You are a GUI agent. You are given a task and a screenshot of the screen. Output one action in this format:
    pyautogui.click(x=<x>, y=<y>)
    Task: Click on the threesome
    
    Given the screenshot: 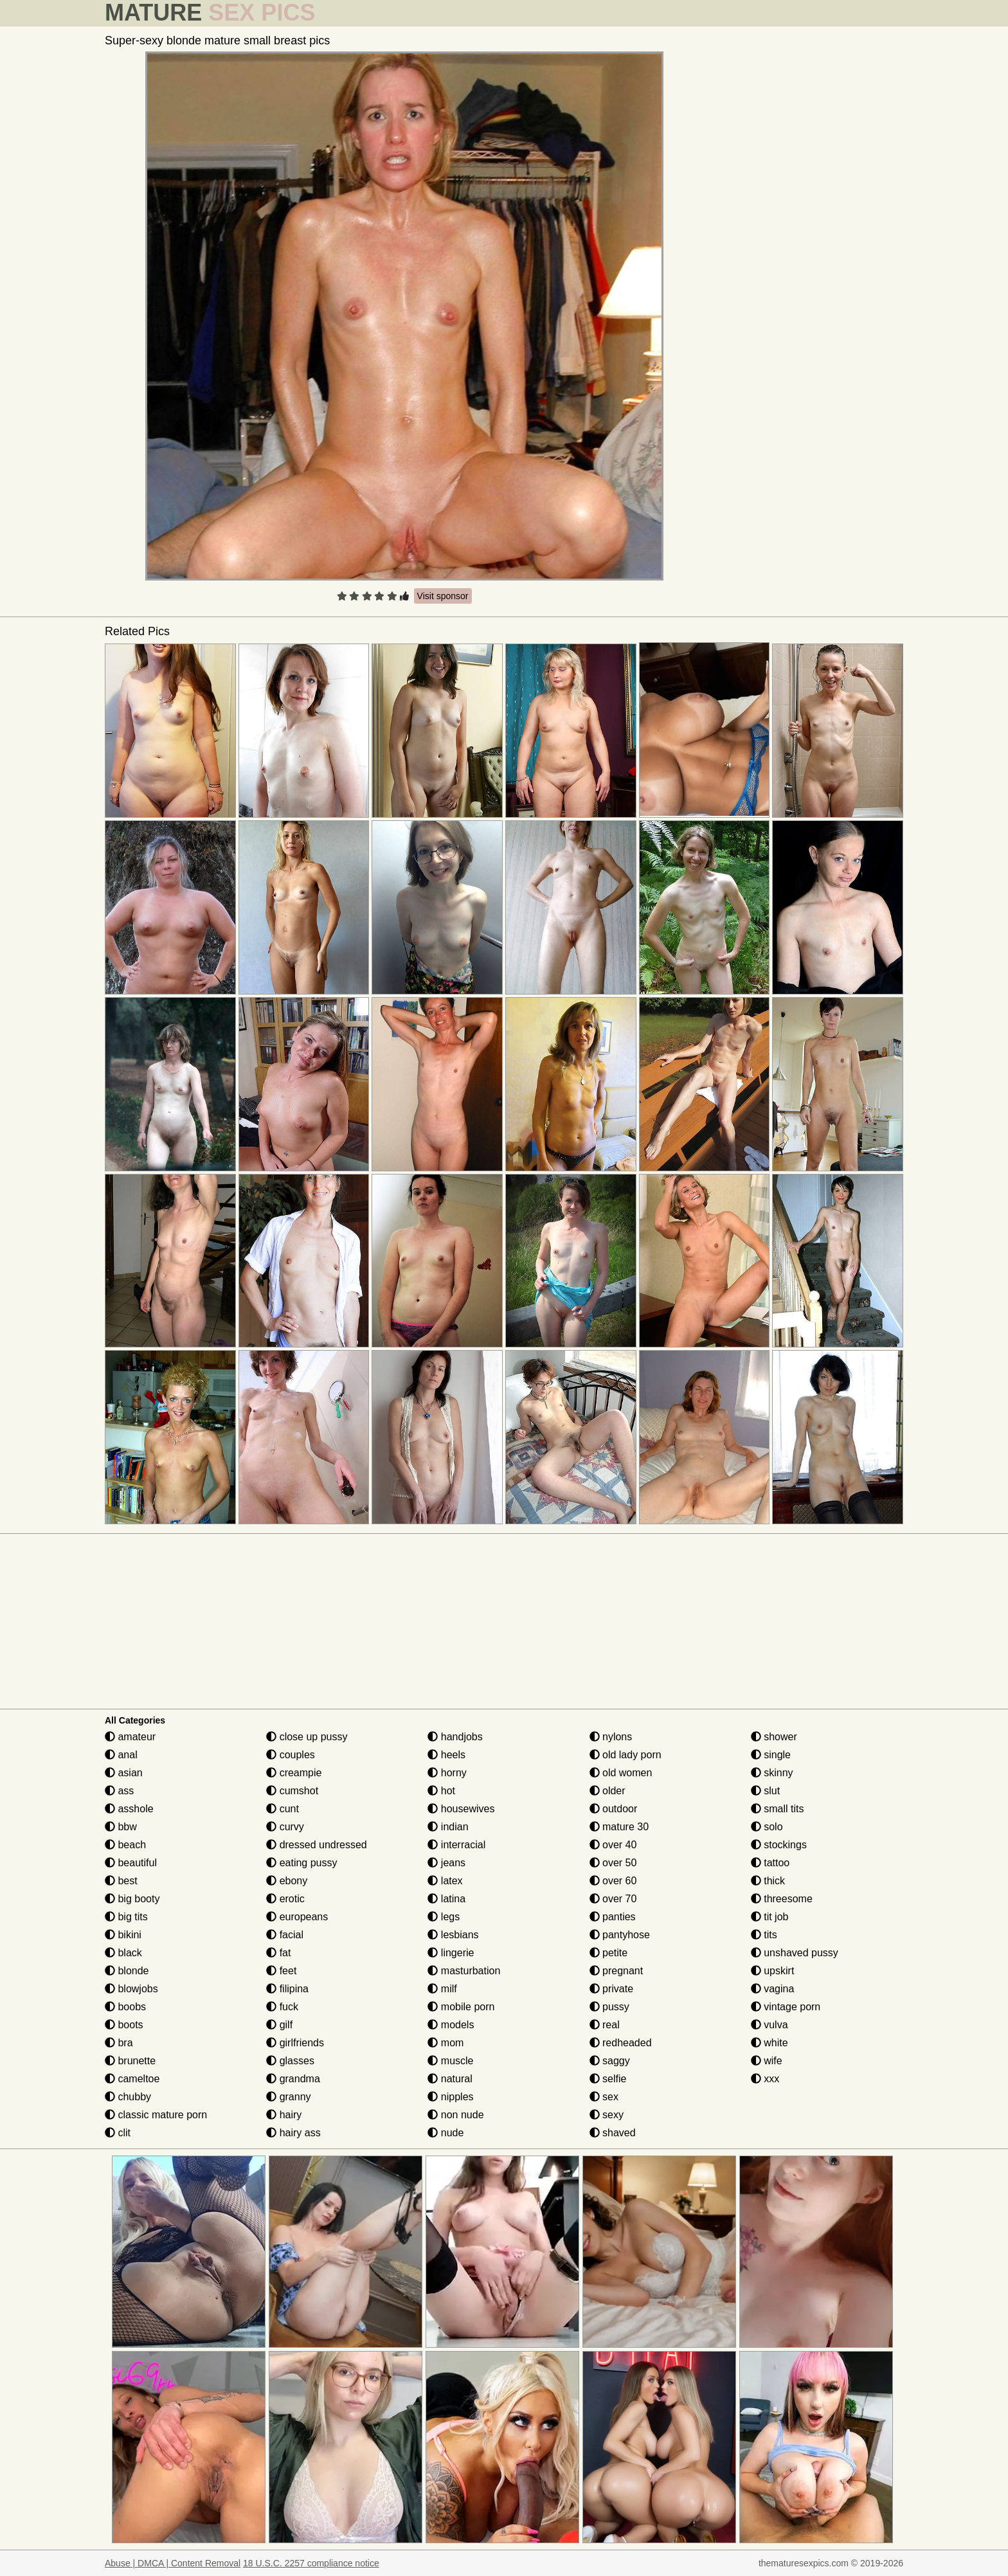 What is the action you would take?
    pyautogui.click(x=782, y=1898)
    